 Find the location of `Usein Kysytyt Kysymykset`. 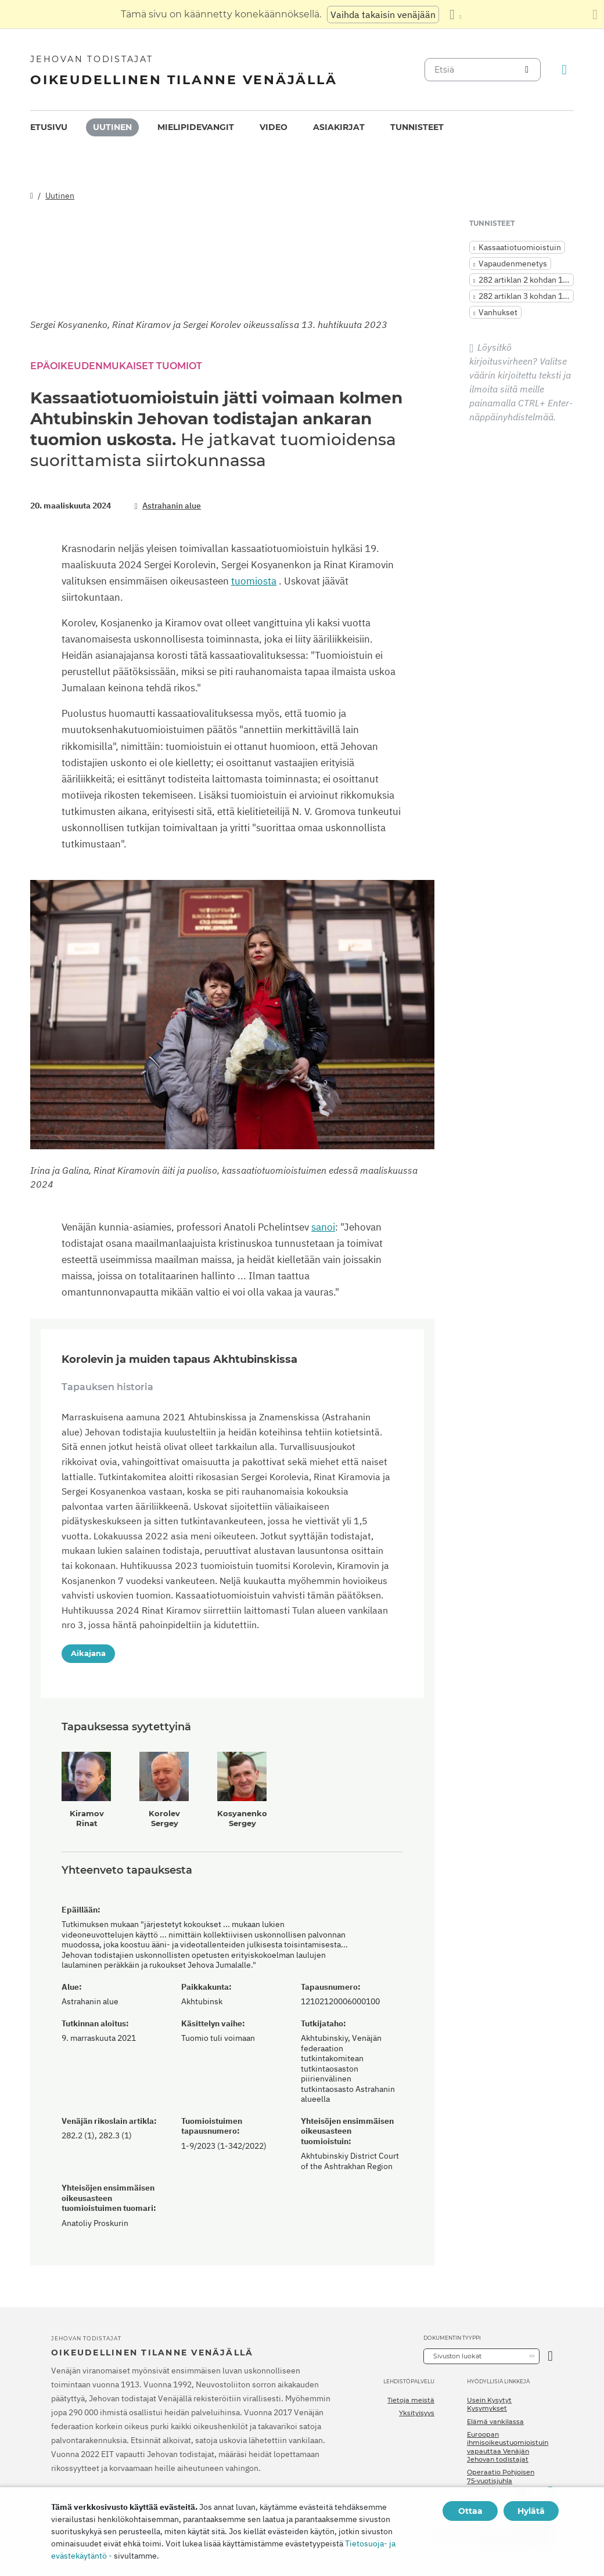

Usein Kysytyt Kysymykset is located at coordinates (489, 2404).